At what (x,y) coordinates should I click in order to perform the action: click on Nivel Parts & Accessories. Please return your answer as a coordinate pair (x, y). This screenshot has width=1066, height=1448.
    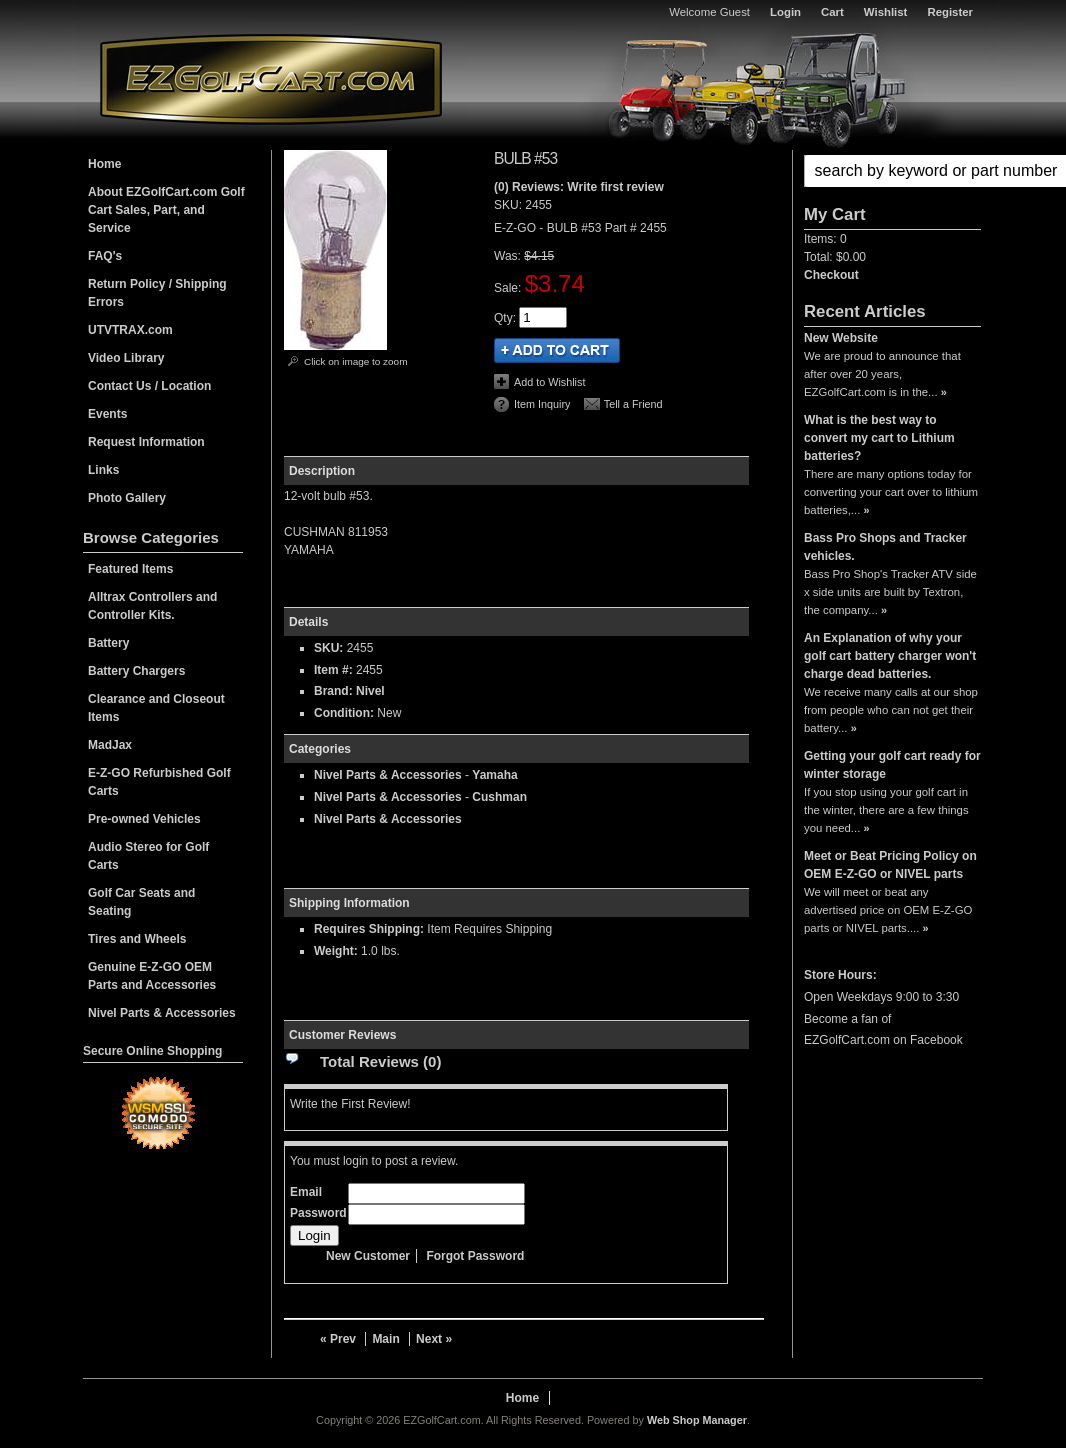
    Looking at the image, I should click on (388, 775).